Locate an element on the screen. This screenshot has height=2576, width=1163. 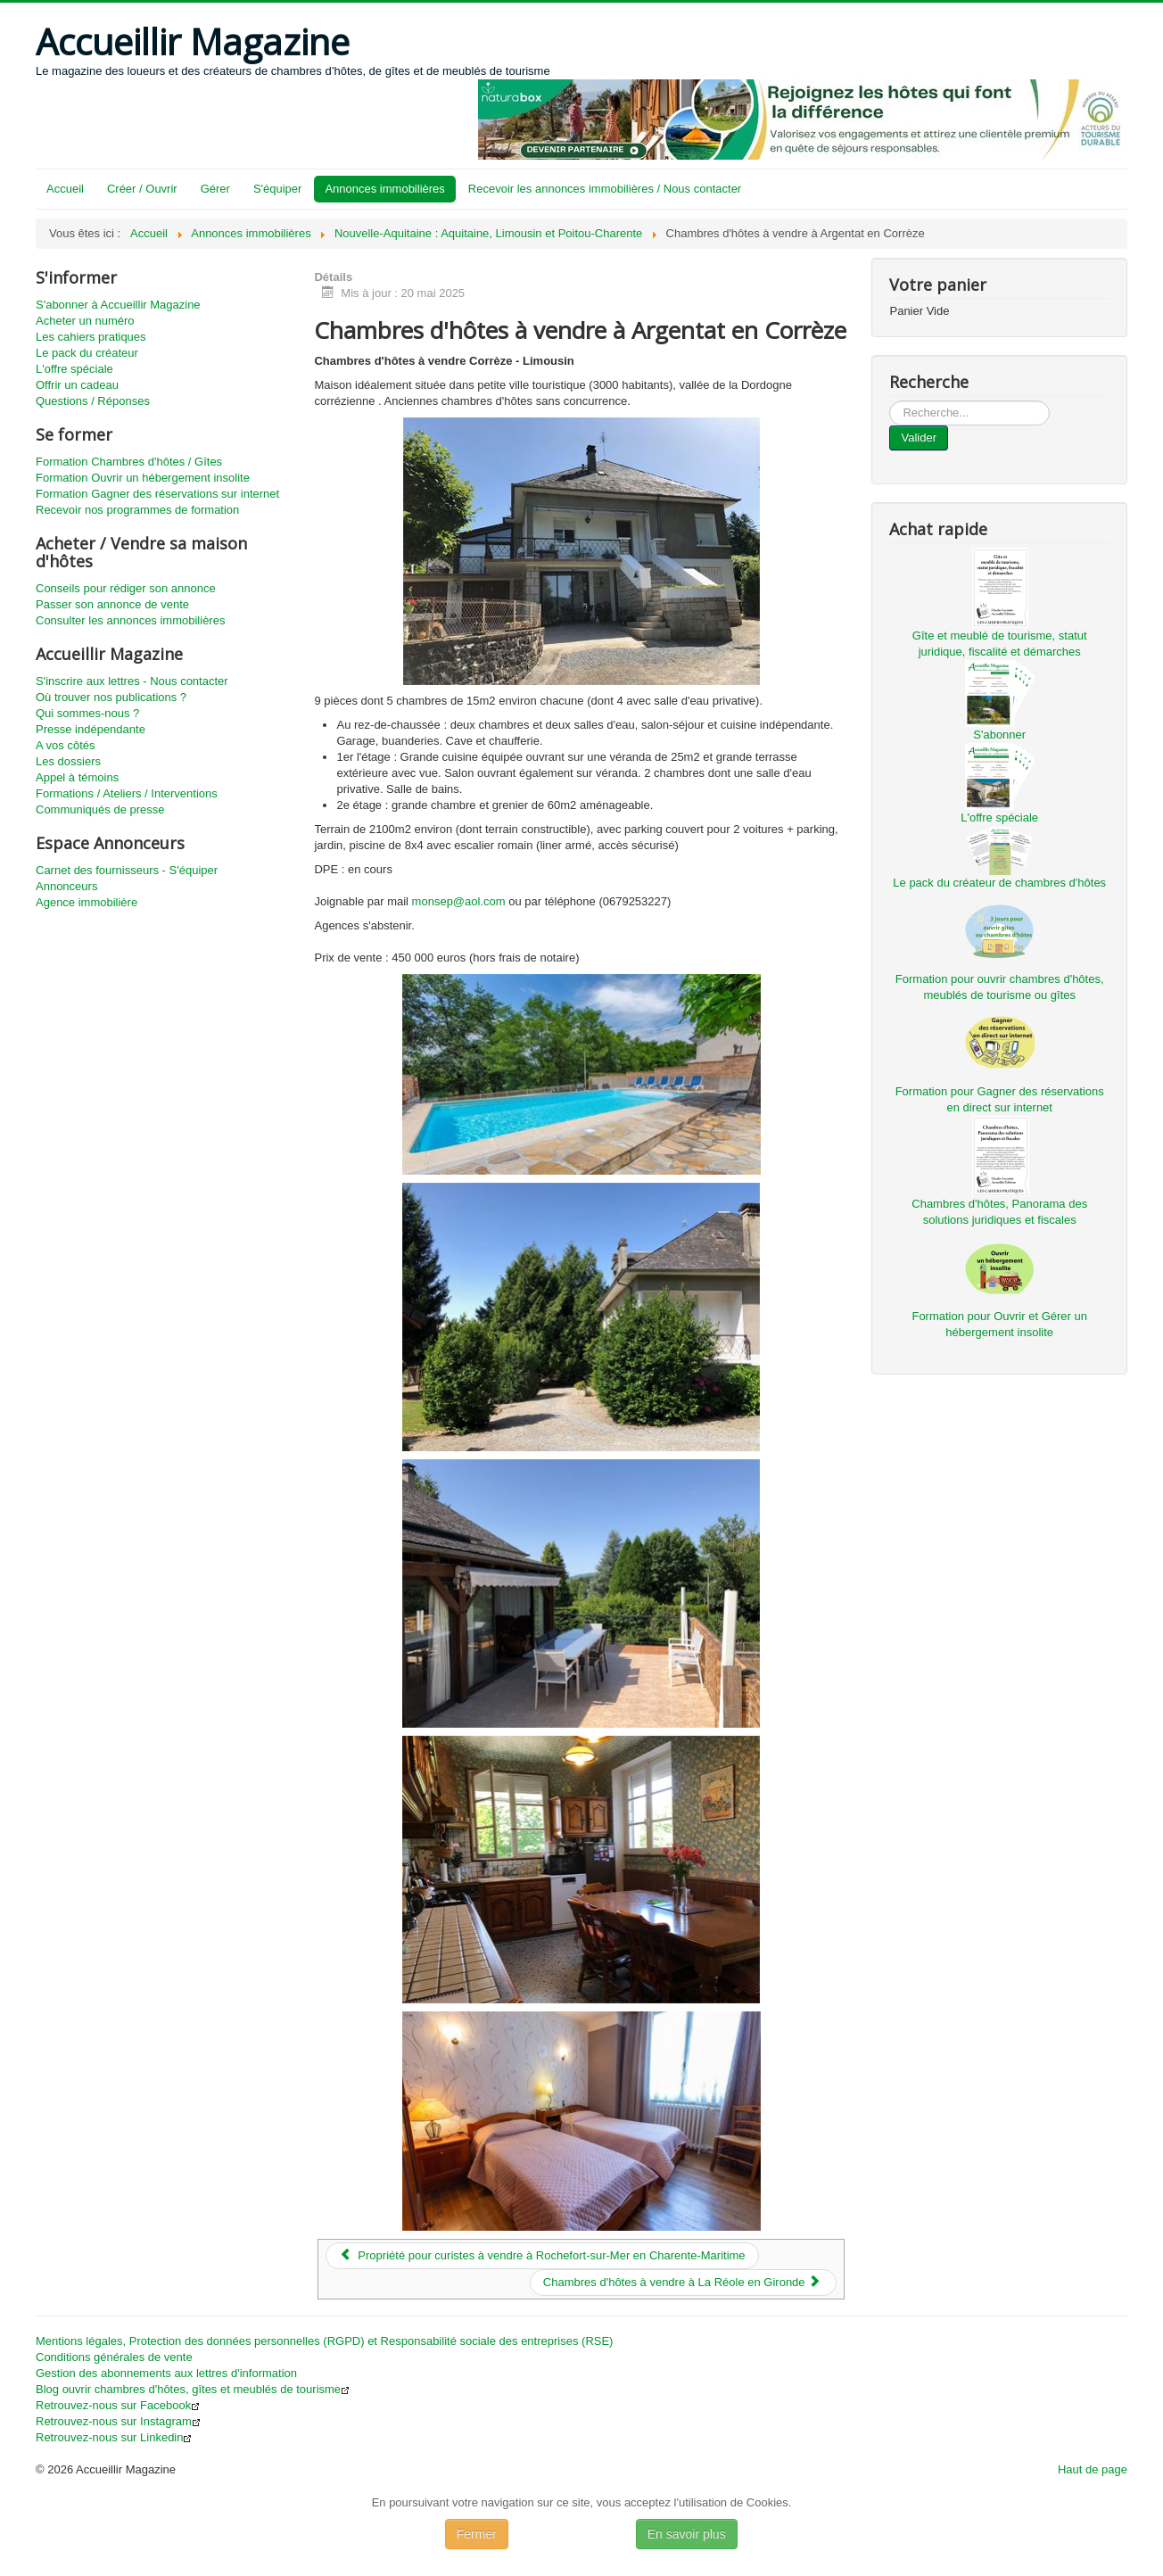
Carnet des fournisseurs - S'équiper is located at coordinates (127, 870).